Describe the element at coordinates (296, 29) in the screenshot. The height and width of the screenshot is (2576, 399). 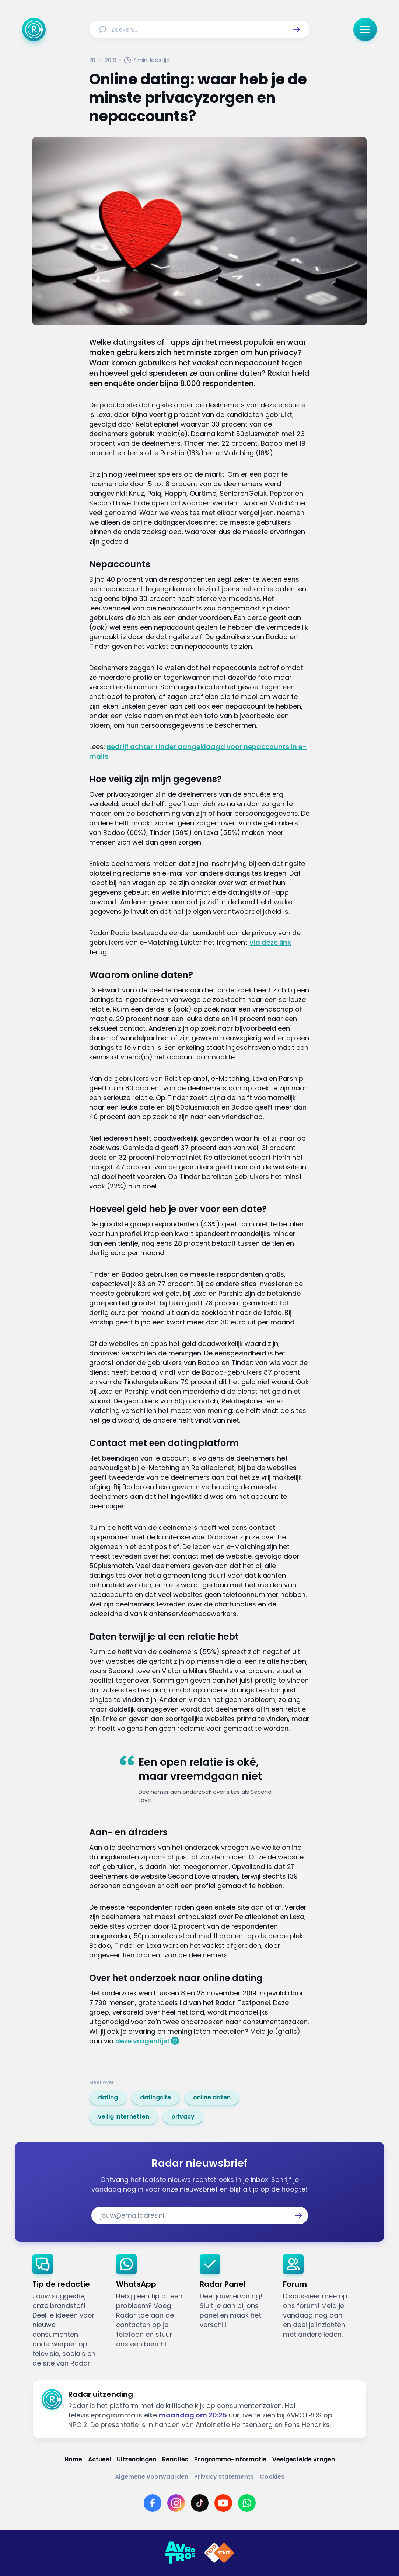
I see `[button]` at that location.